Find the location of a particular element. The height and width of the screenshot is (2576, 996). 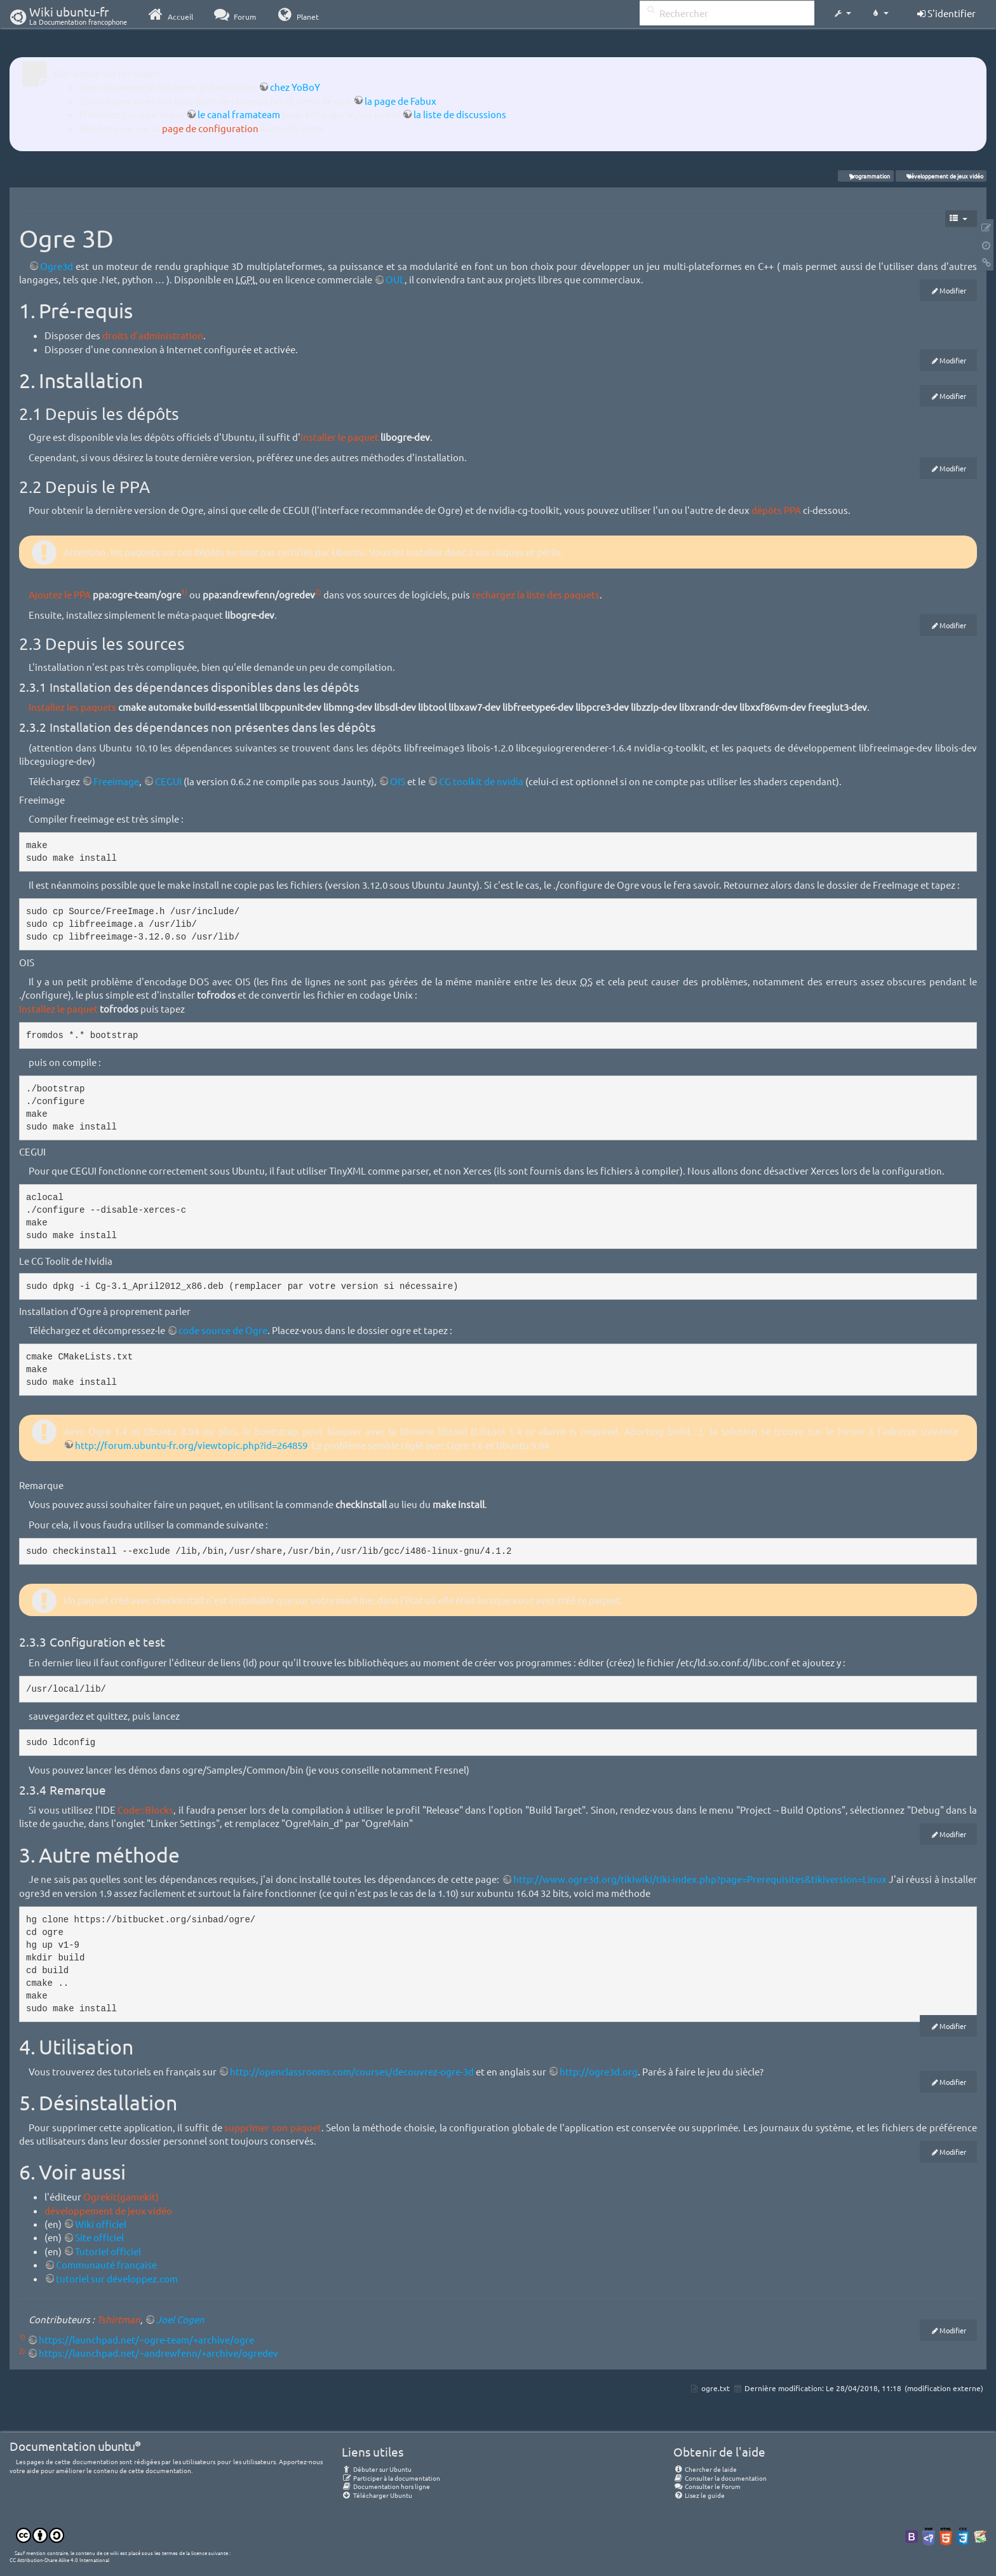

code source de Ogre is located at coordinates (222, 1330).